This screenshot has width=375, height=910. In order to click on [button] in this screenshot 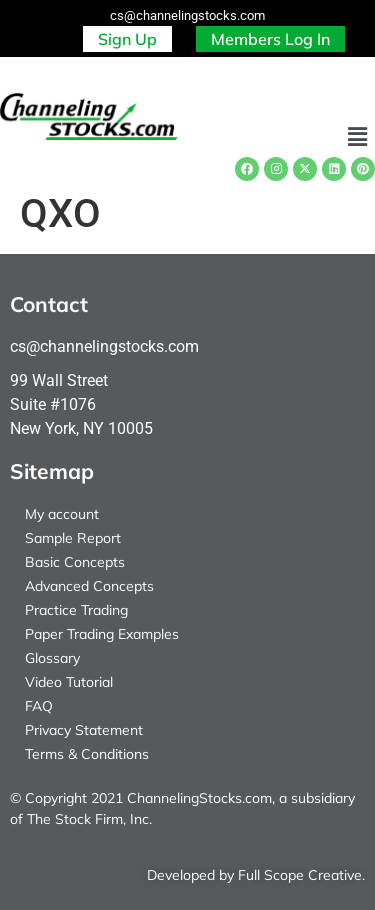, I will do `click(358, 138)`.